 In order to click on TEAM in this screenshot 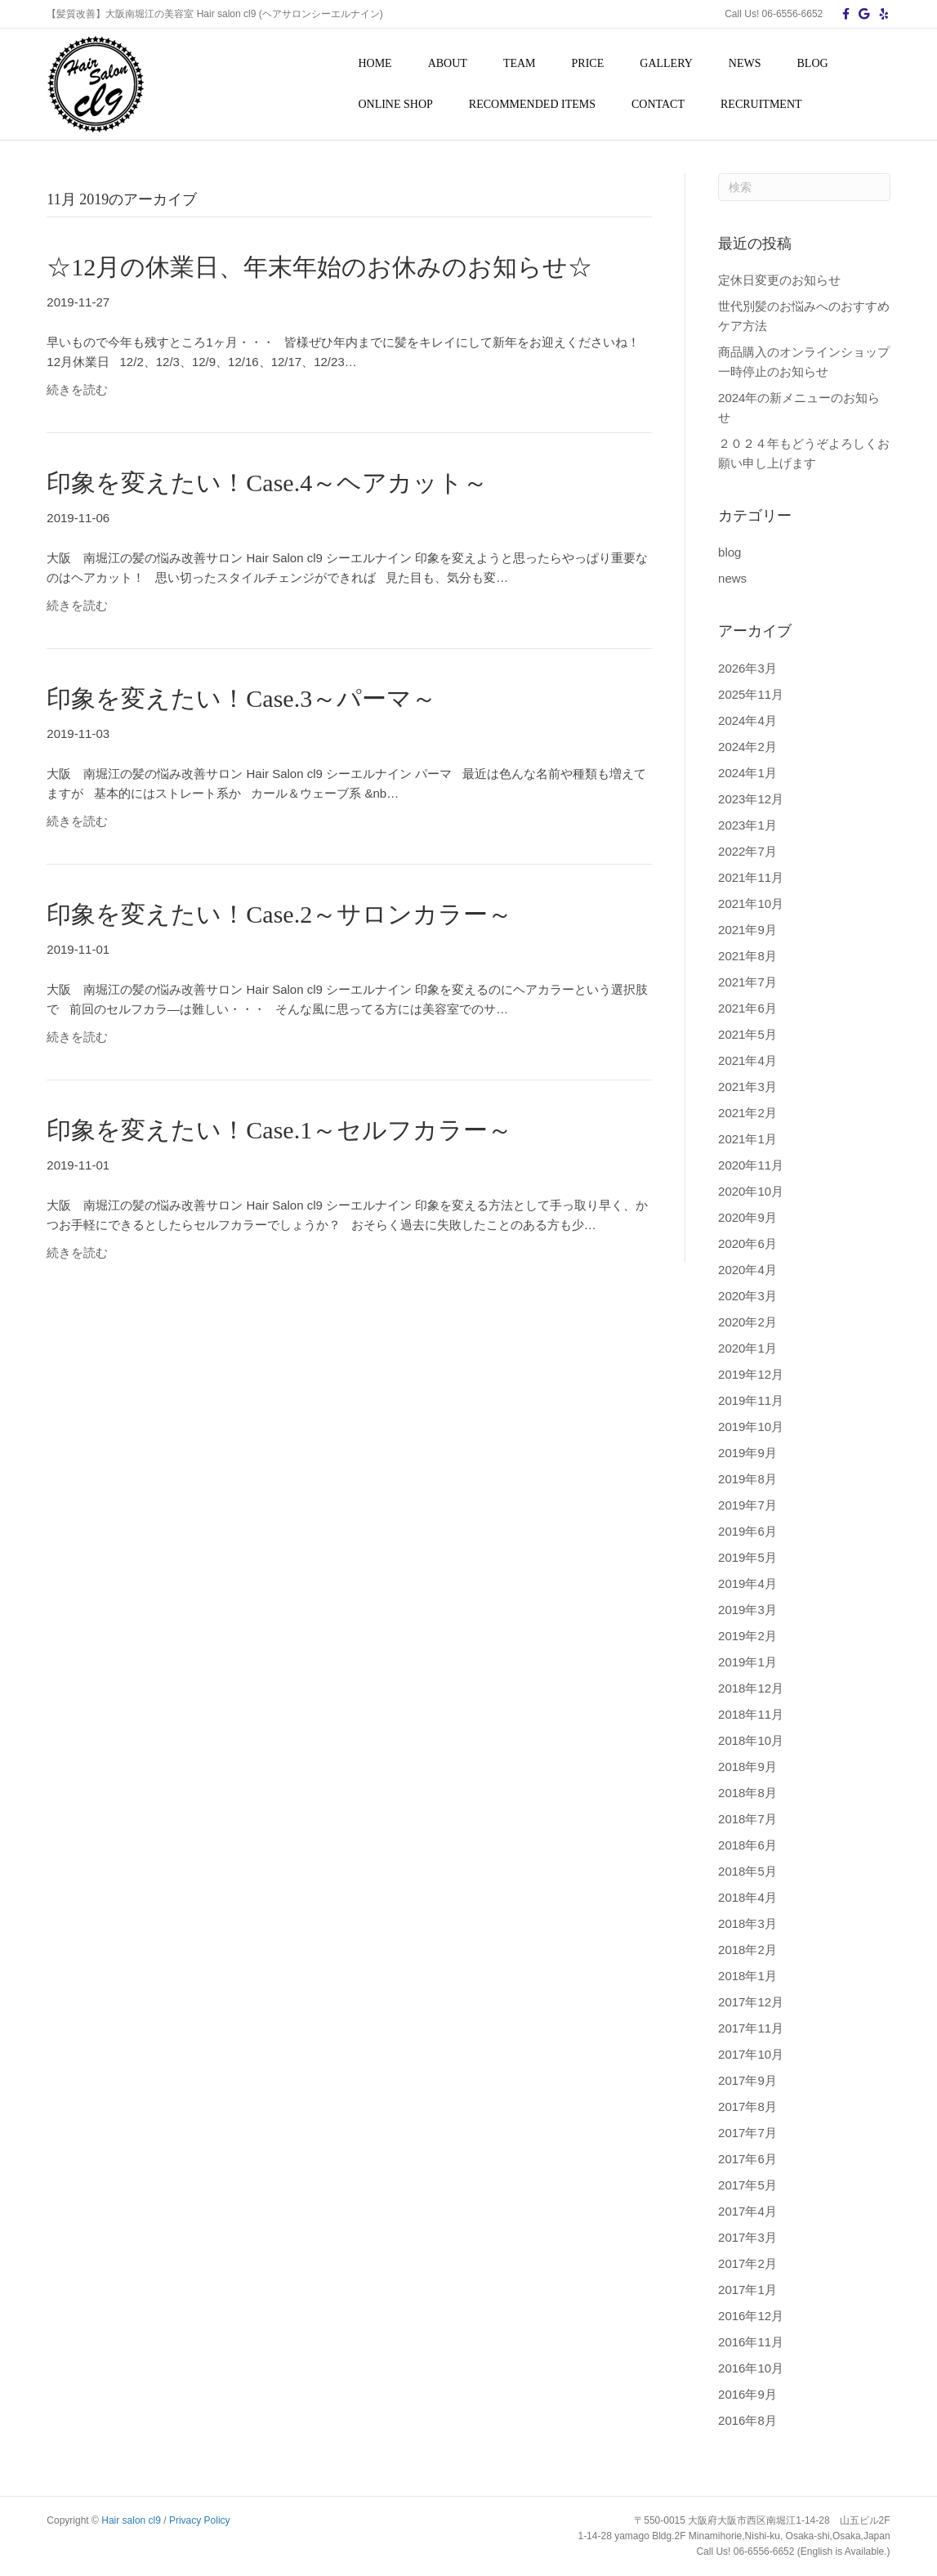, I will do `click(519, 63)`.